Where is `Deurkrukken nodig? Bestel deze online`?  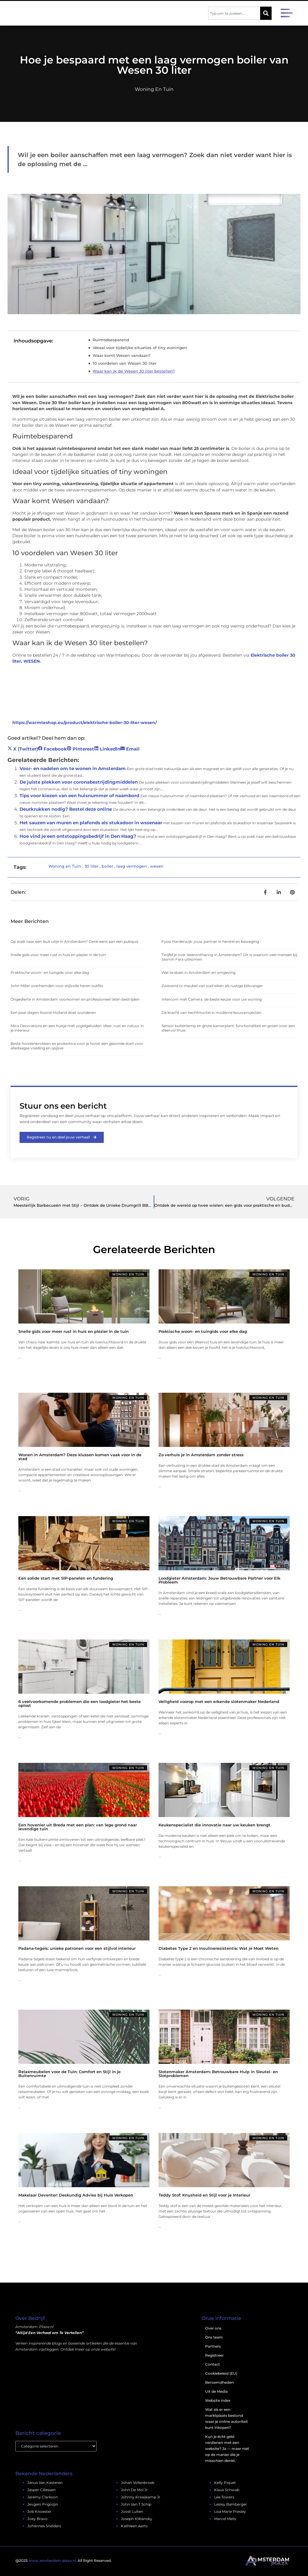
Deurkrukken nodig? Bestel deze online is located at coordinates (66, 809).